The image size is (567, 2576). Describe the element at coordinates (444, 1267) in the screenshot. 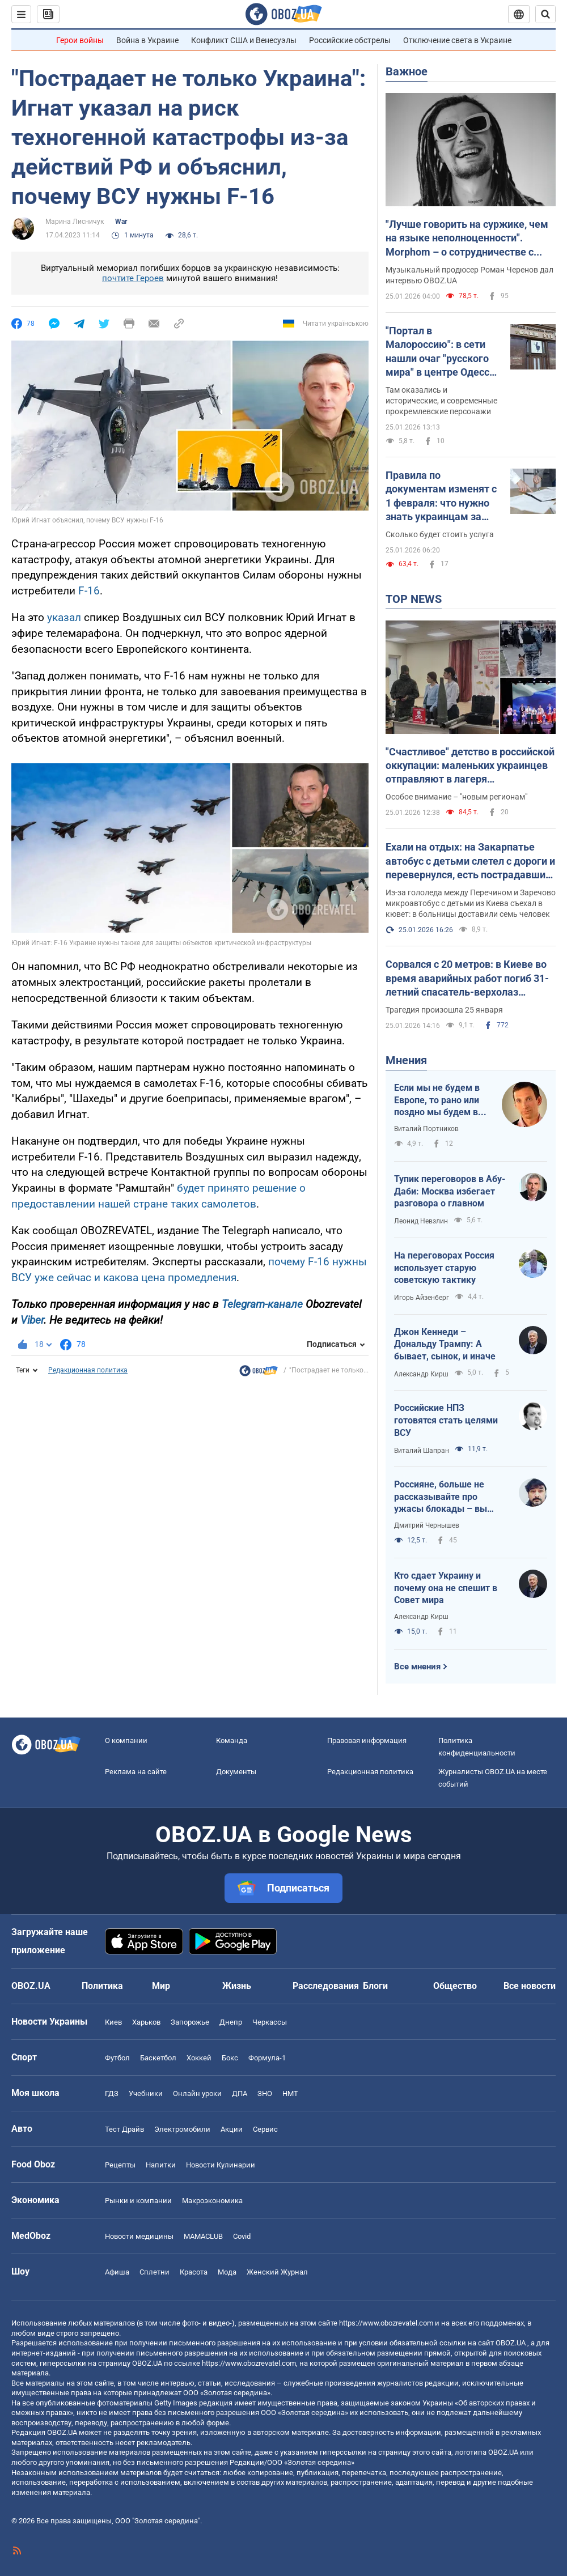

I see `На переговорах Россия использует старую советскую тактику` at that location.